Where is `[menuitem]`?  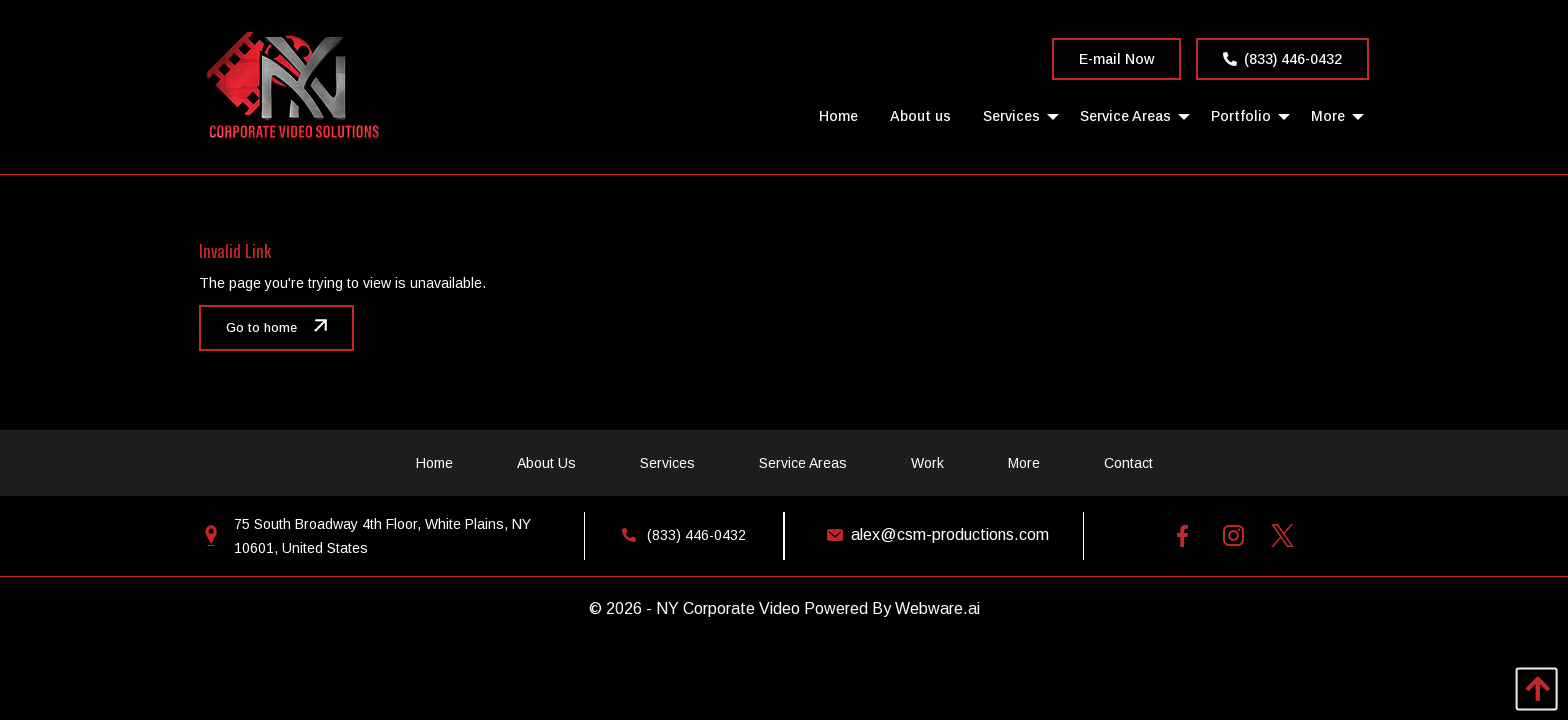
[menuitem] is located at coordinates (838, 115).